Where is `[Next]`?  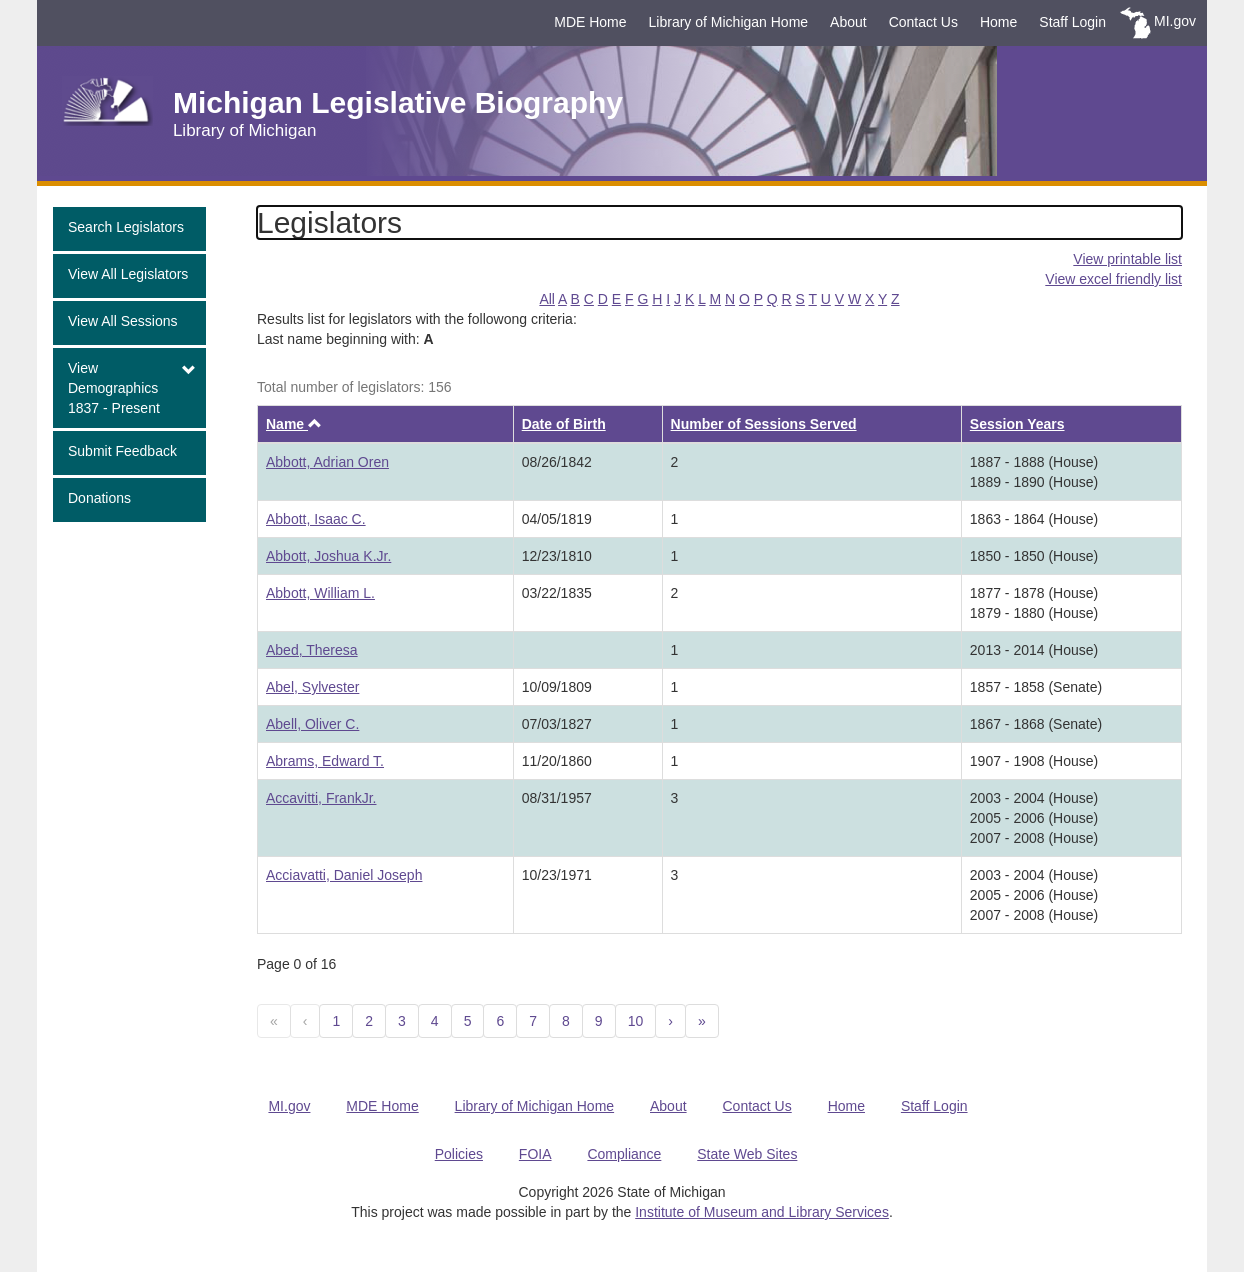 [Next] is located at coordinates (670, 1021).